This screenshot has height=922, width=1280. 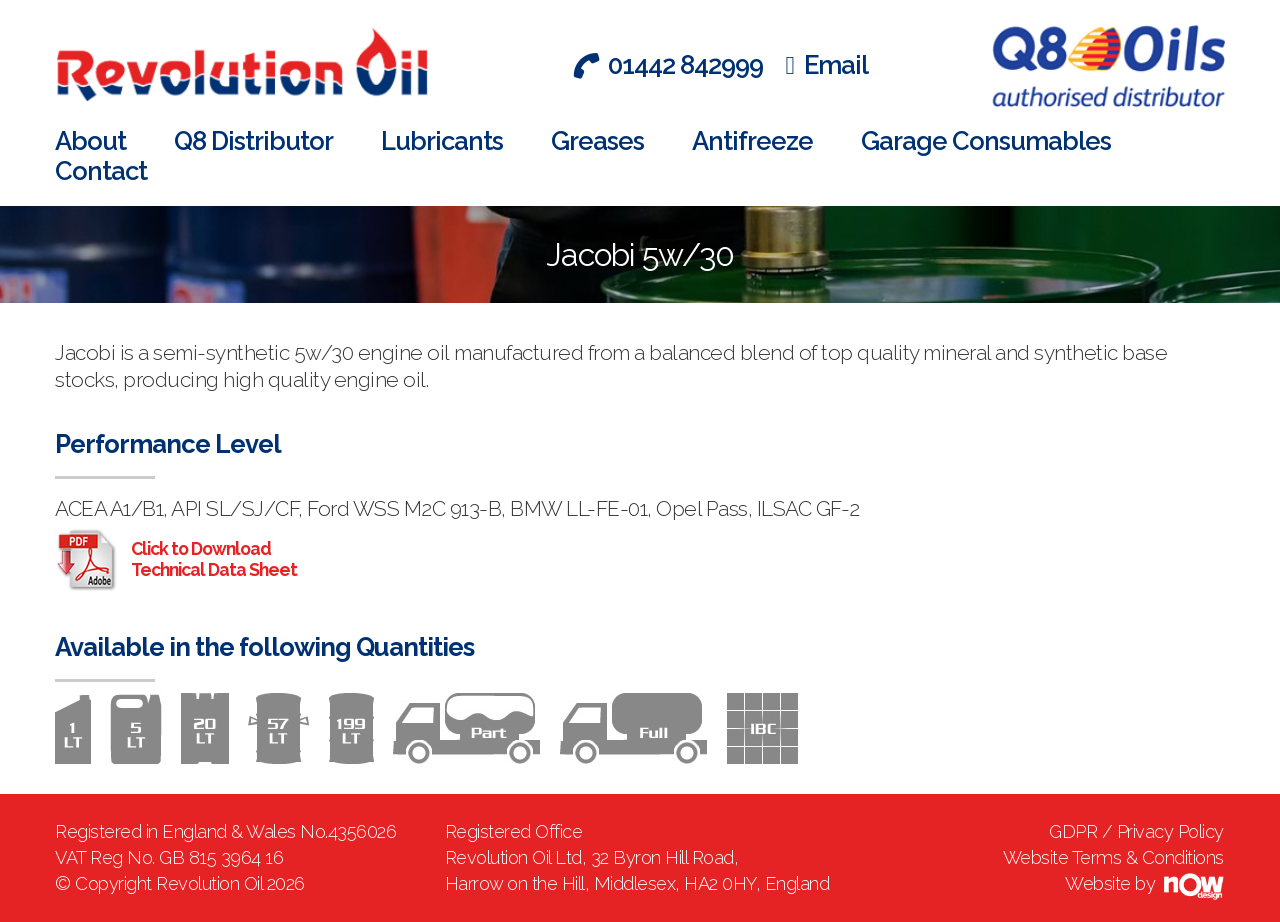 I want to click on Garage Consumables, so click(x=986, y=141).